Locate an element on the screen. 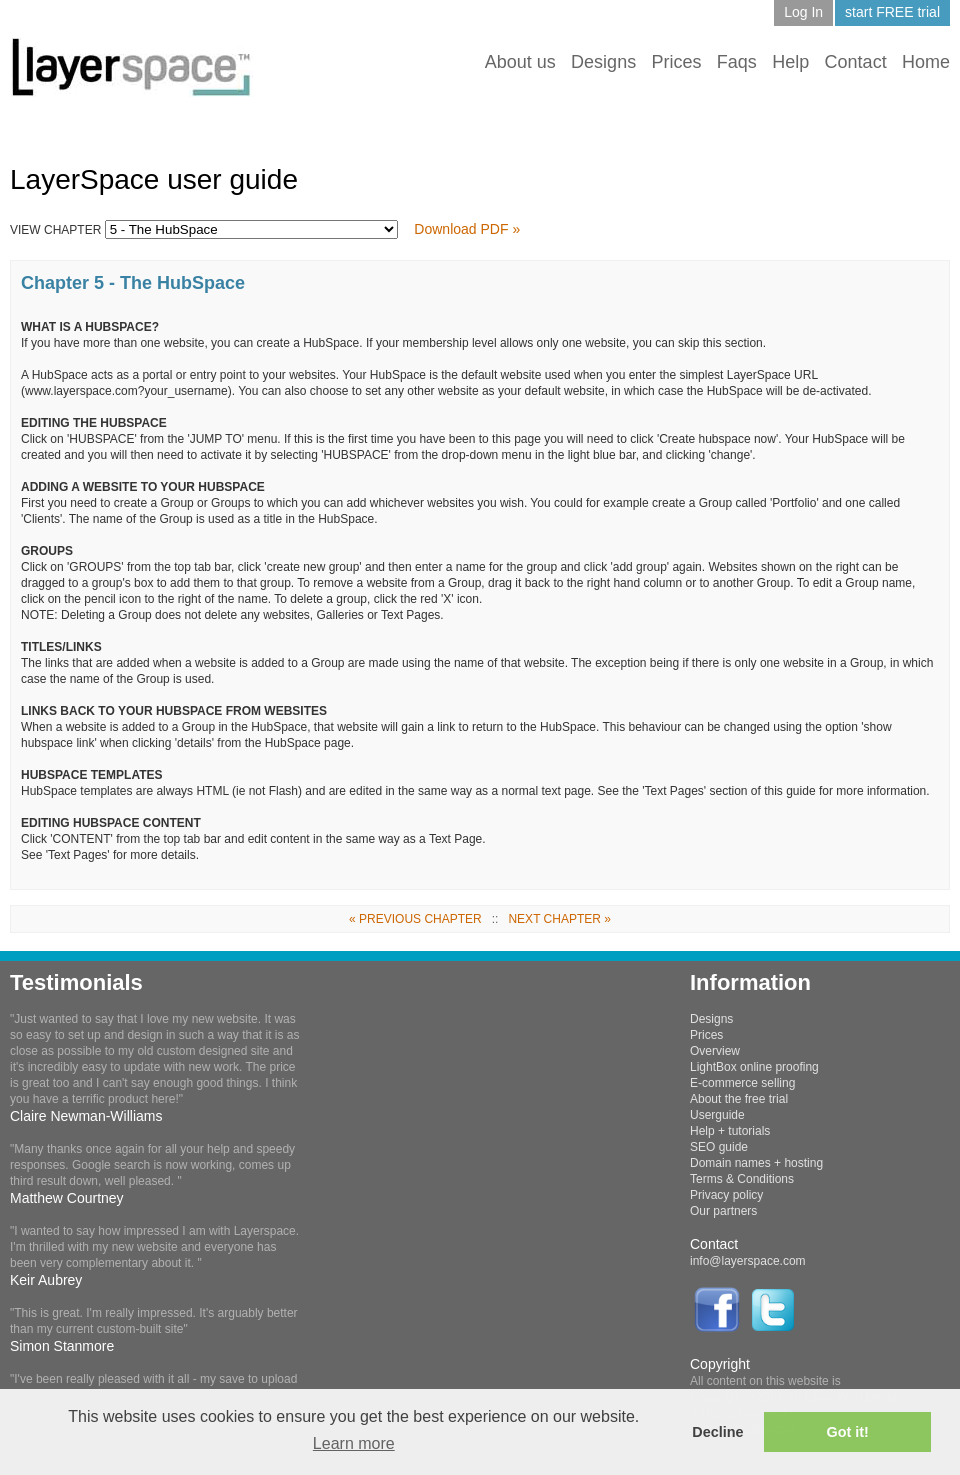 The height and width of the screenshot is (1475, 960). Help + tutorials is located at coordinates (730, 1131).